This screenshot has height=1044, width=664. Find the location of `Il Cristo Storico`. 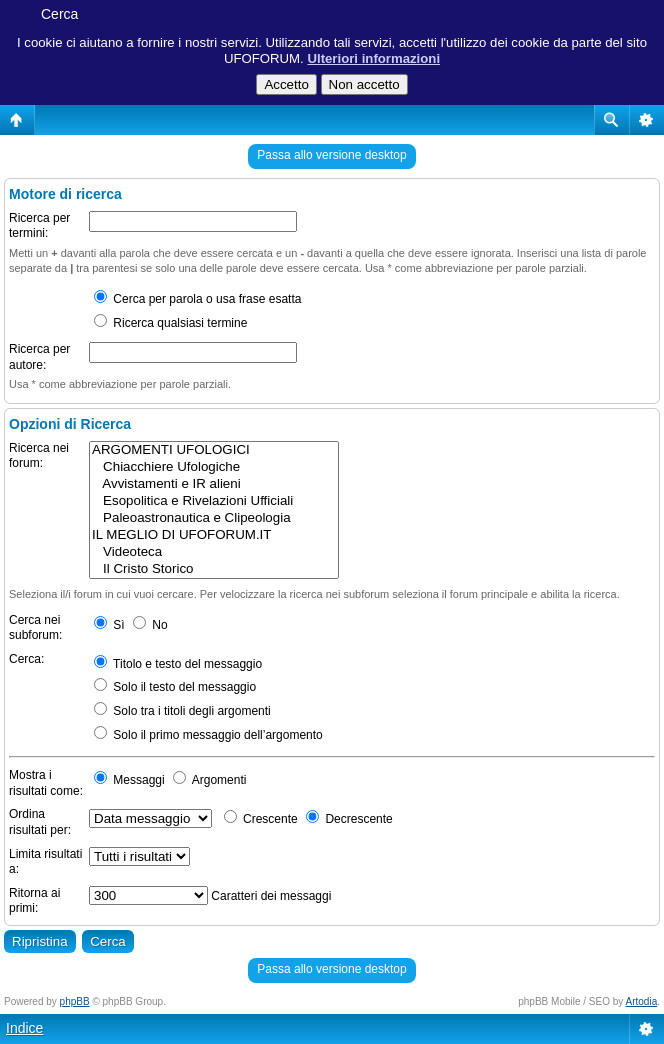

Il Cristo Storico is located at coordinates (214, 569).